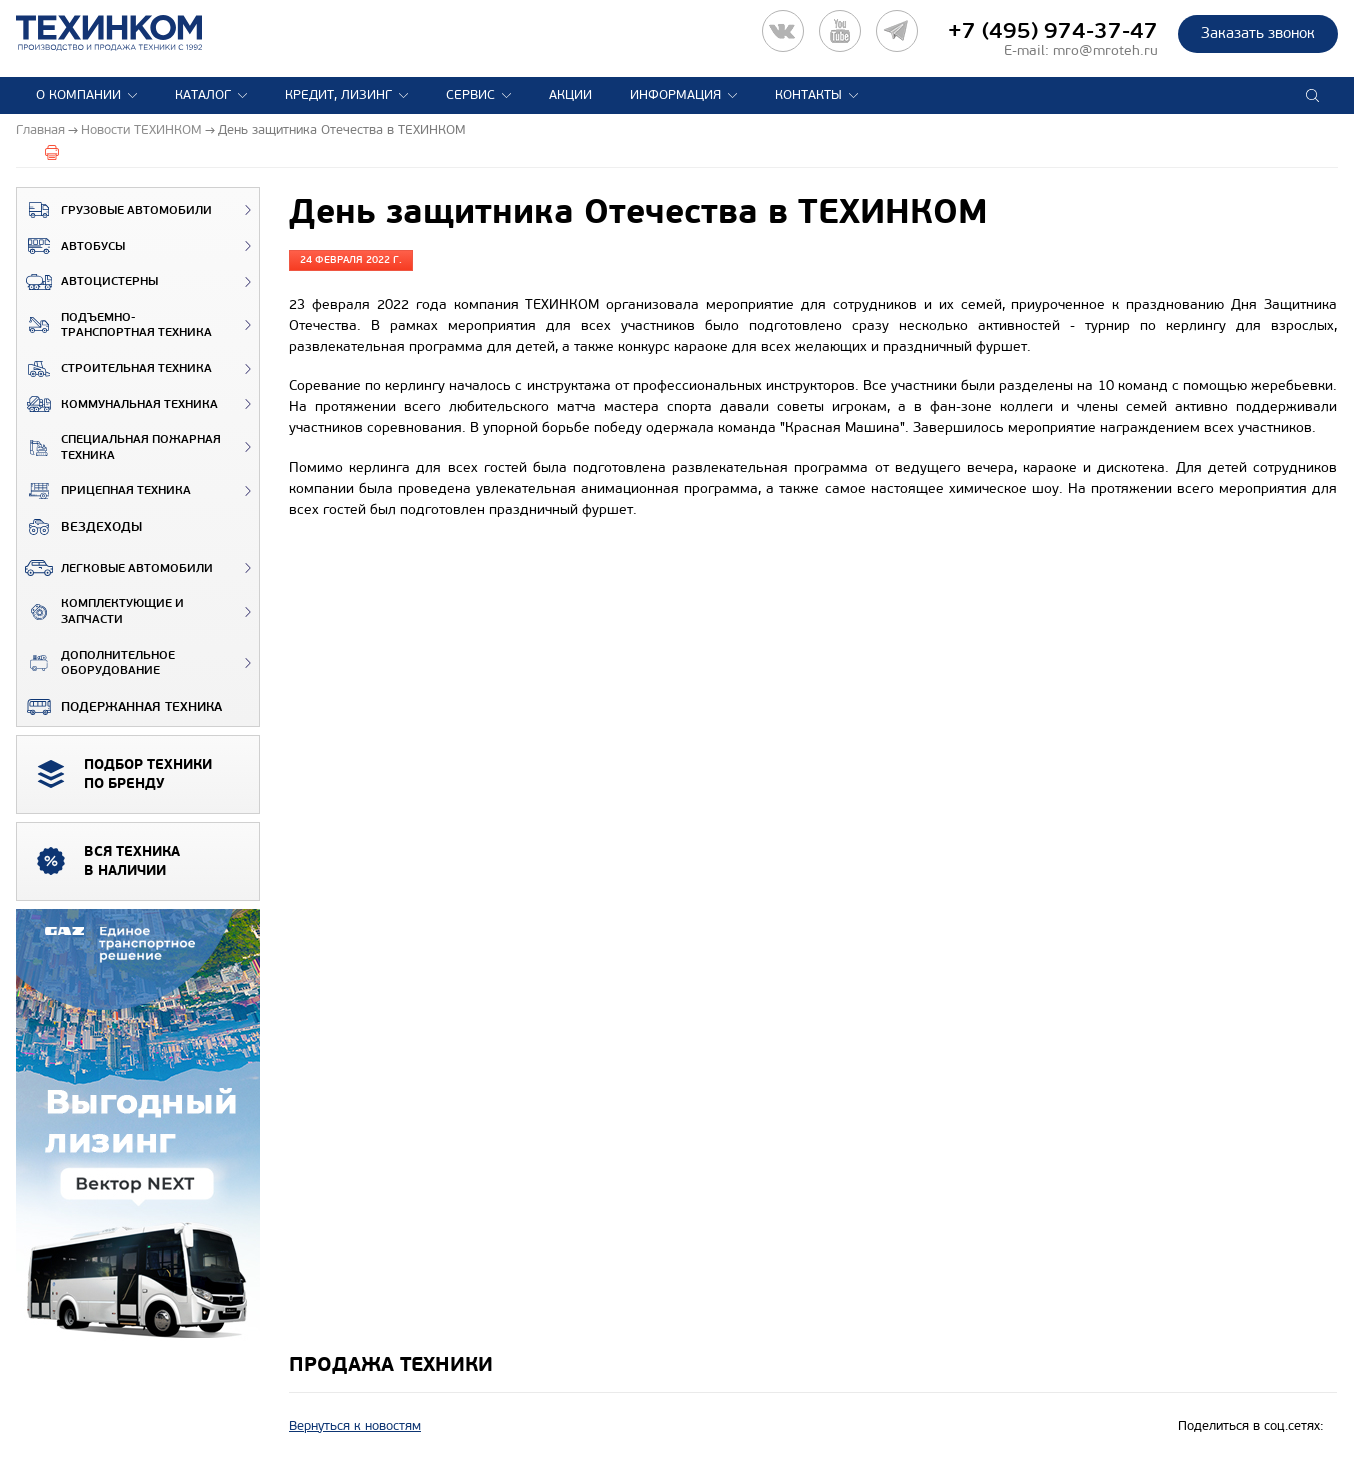 The width and height of the screenshot is (1354, 1471). What do you see at coordinates (1258, 33) in the screenshot?
I see `Заказать звонок` at bounding box center [1258, 33].